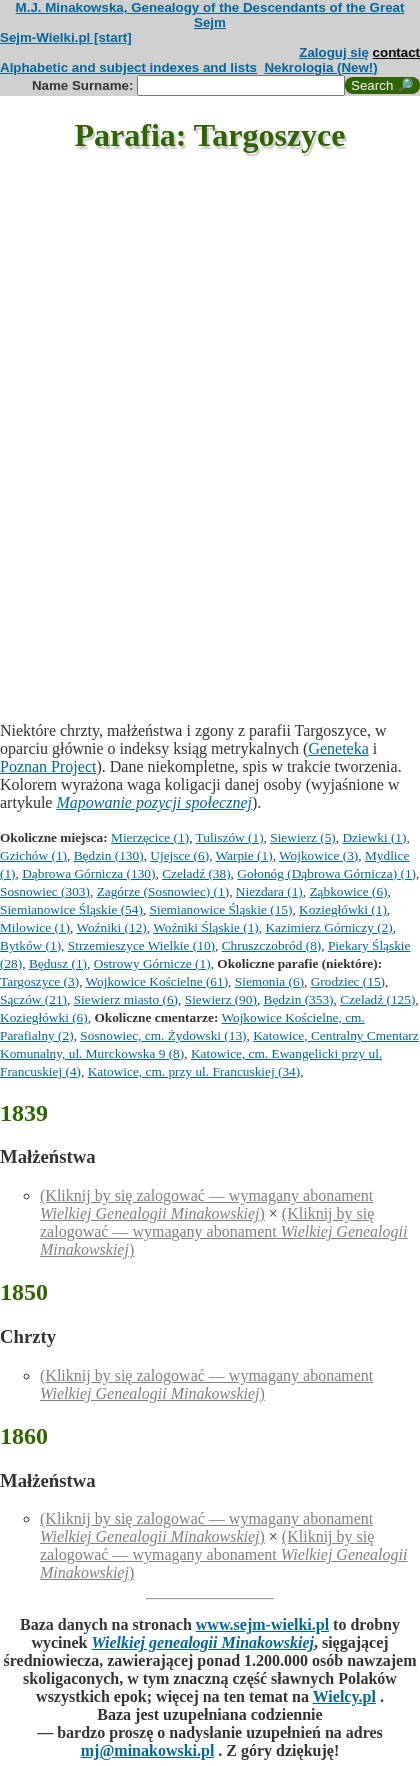 The width and height of the screenshot is (420, 1766). I want to click on Strzemieszyce Wielkie (10), so click(141, 945).